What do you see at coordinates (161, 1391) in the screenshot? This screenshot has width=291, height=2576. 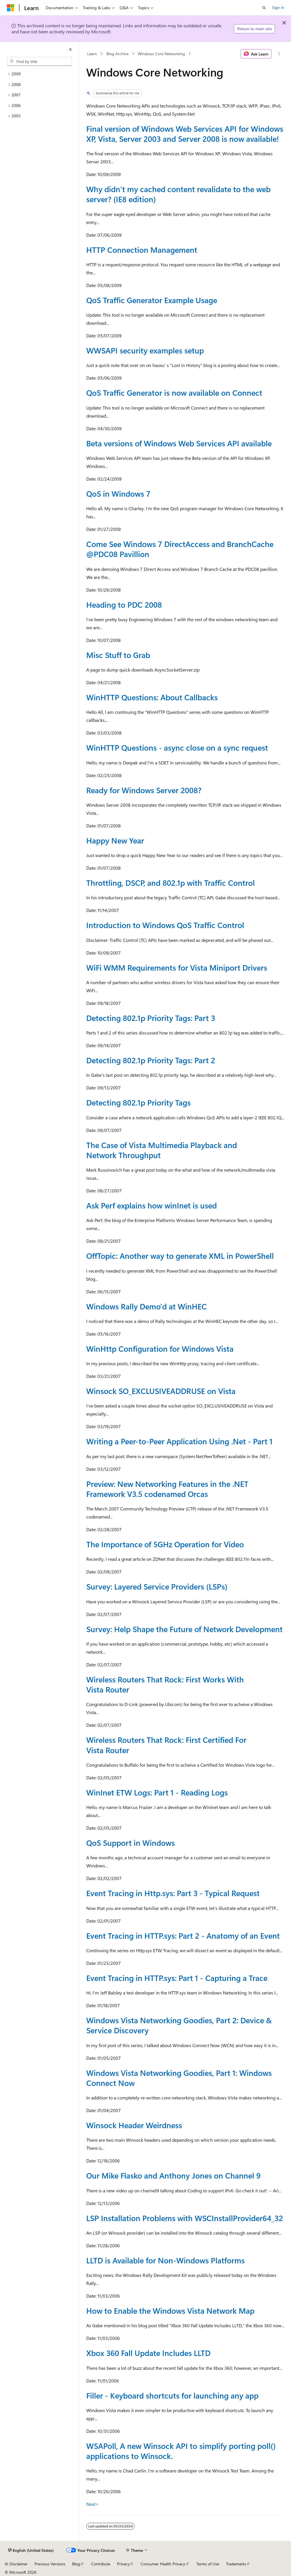 I see `Winsock SO_EXCLUSIVEADDRUSE on Vista` at bounding box center [161, 1391].